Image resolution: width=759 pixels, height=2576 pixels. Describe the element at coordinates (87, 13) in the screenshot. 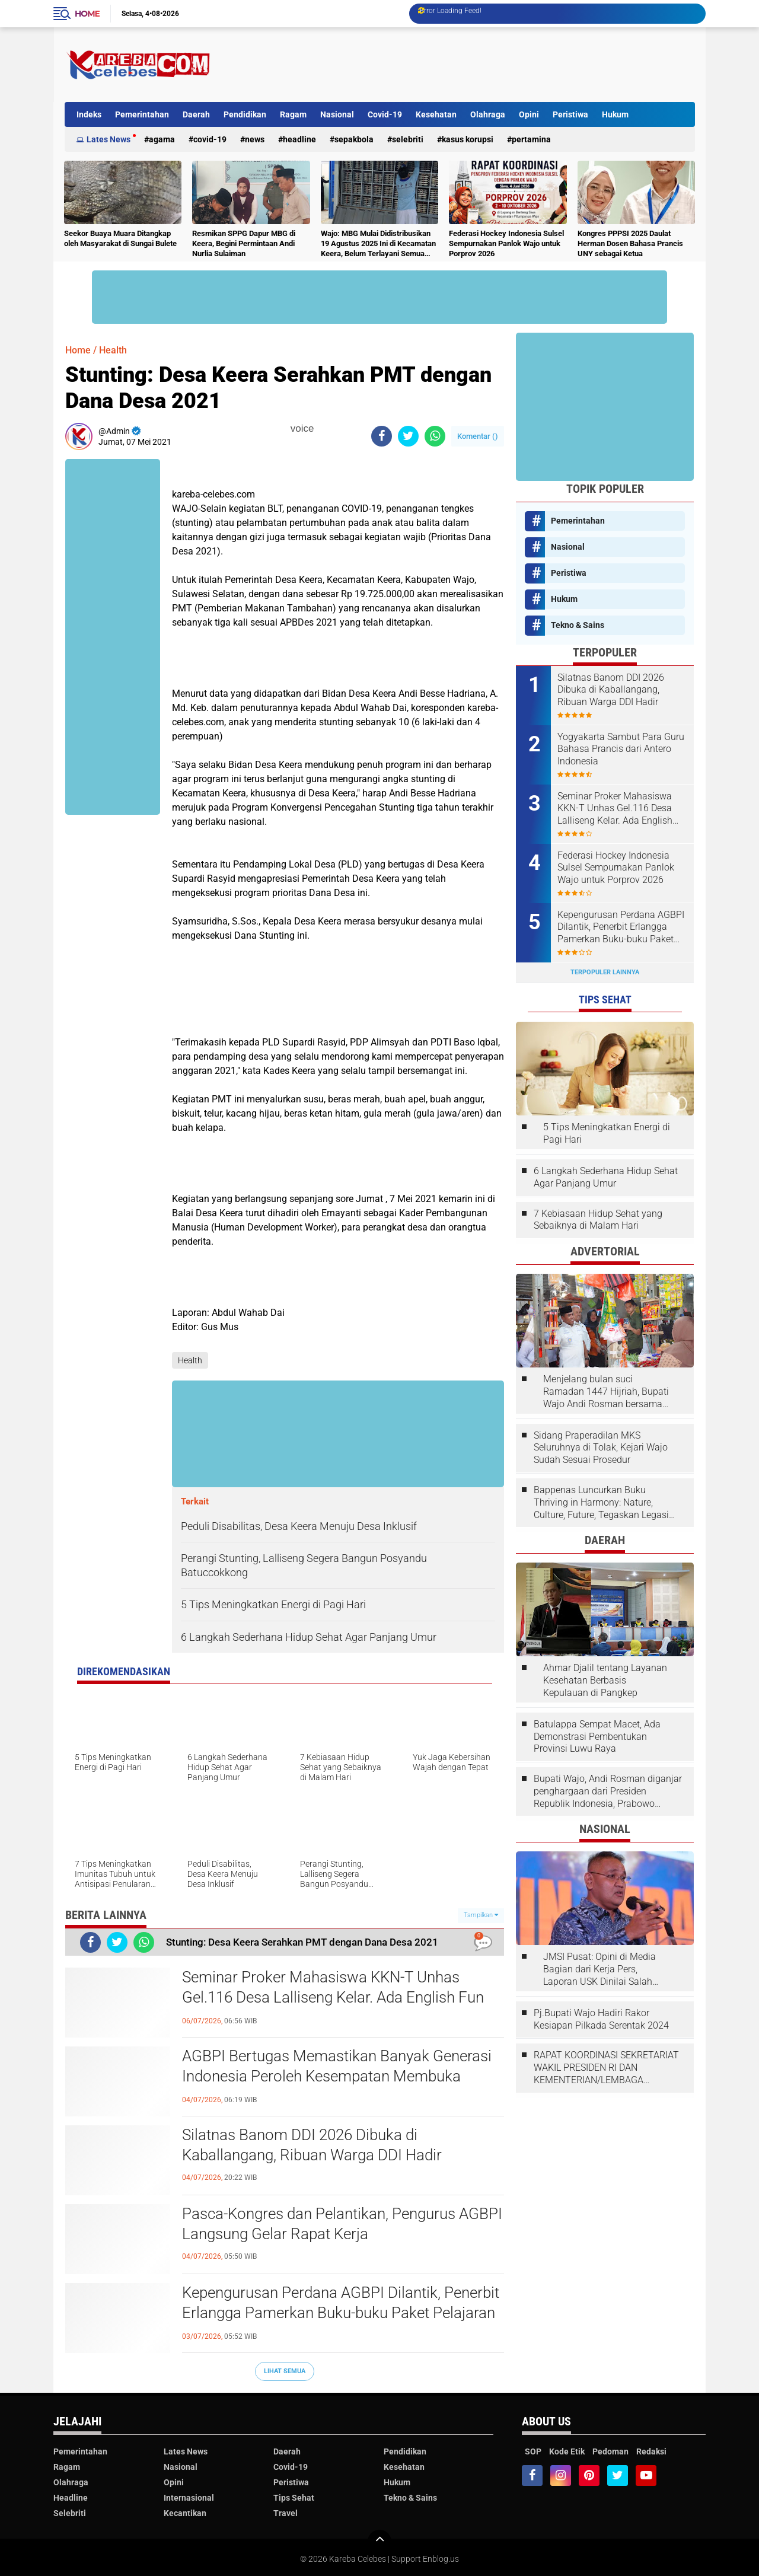

I see `Home` at that location.